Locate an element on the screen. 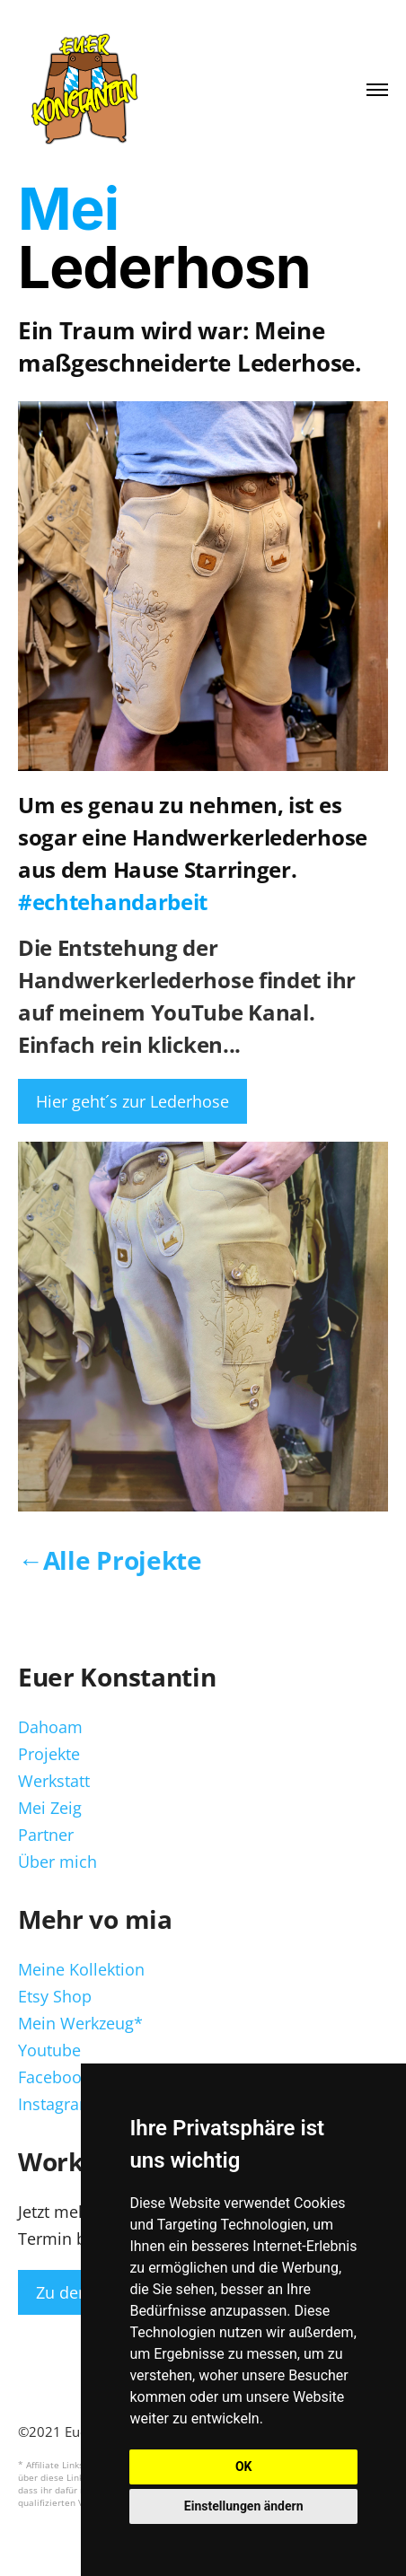 This screenshot has width=406, height=2576. Über mich is located at coordinates (57, 1861).